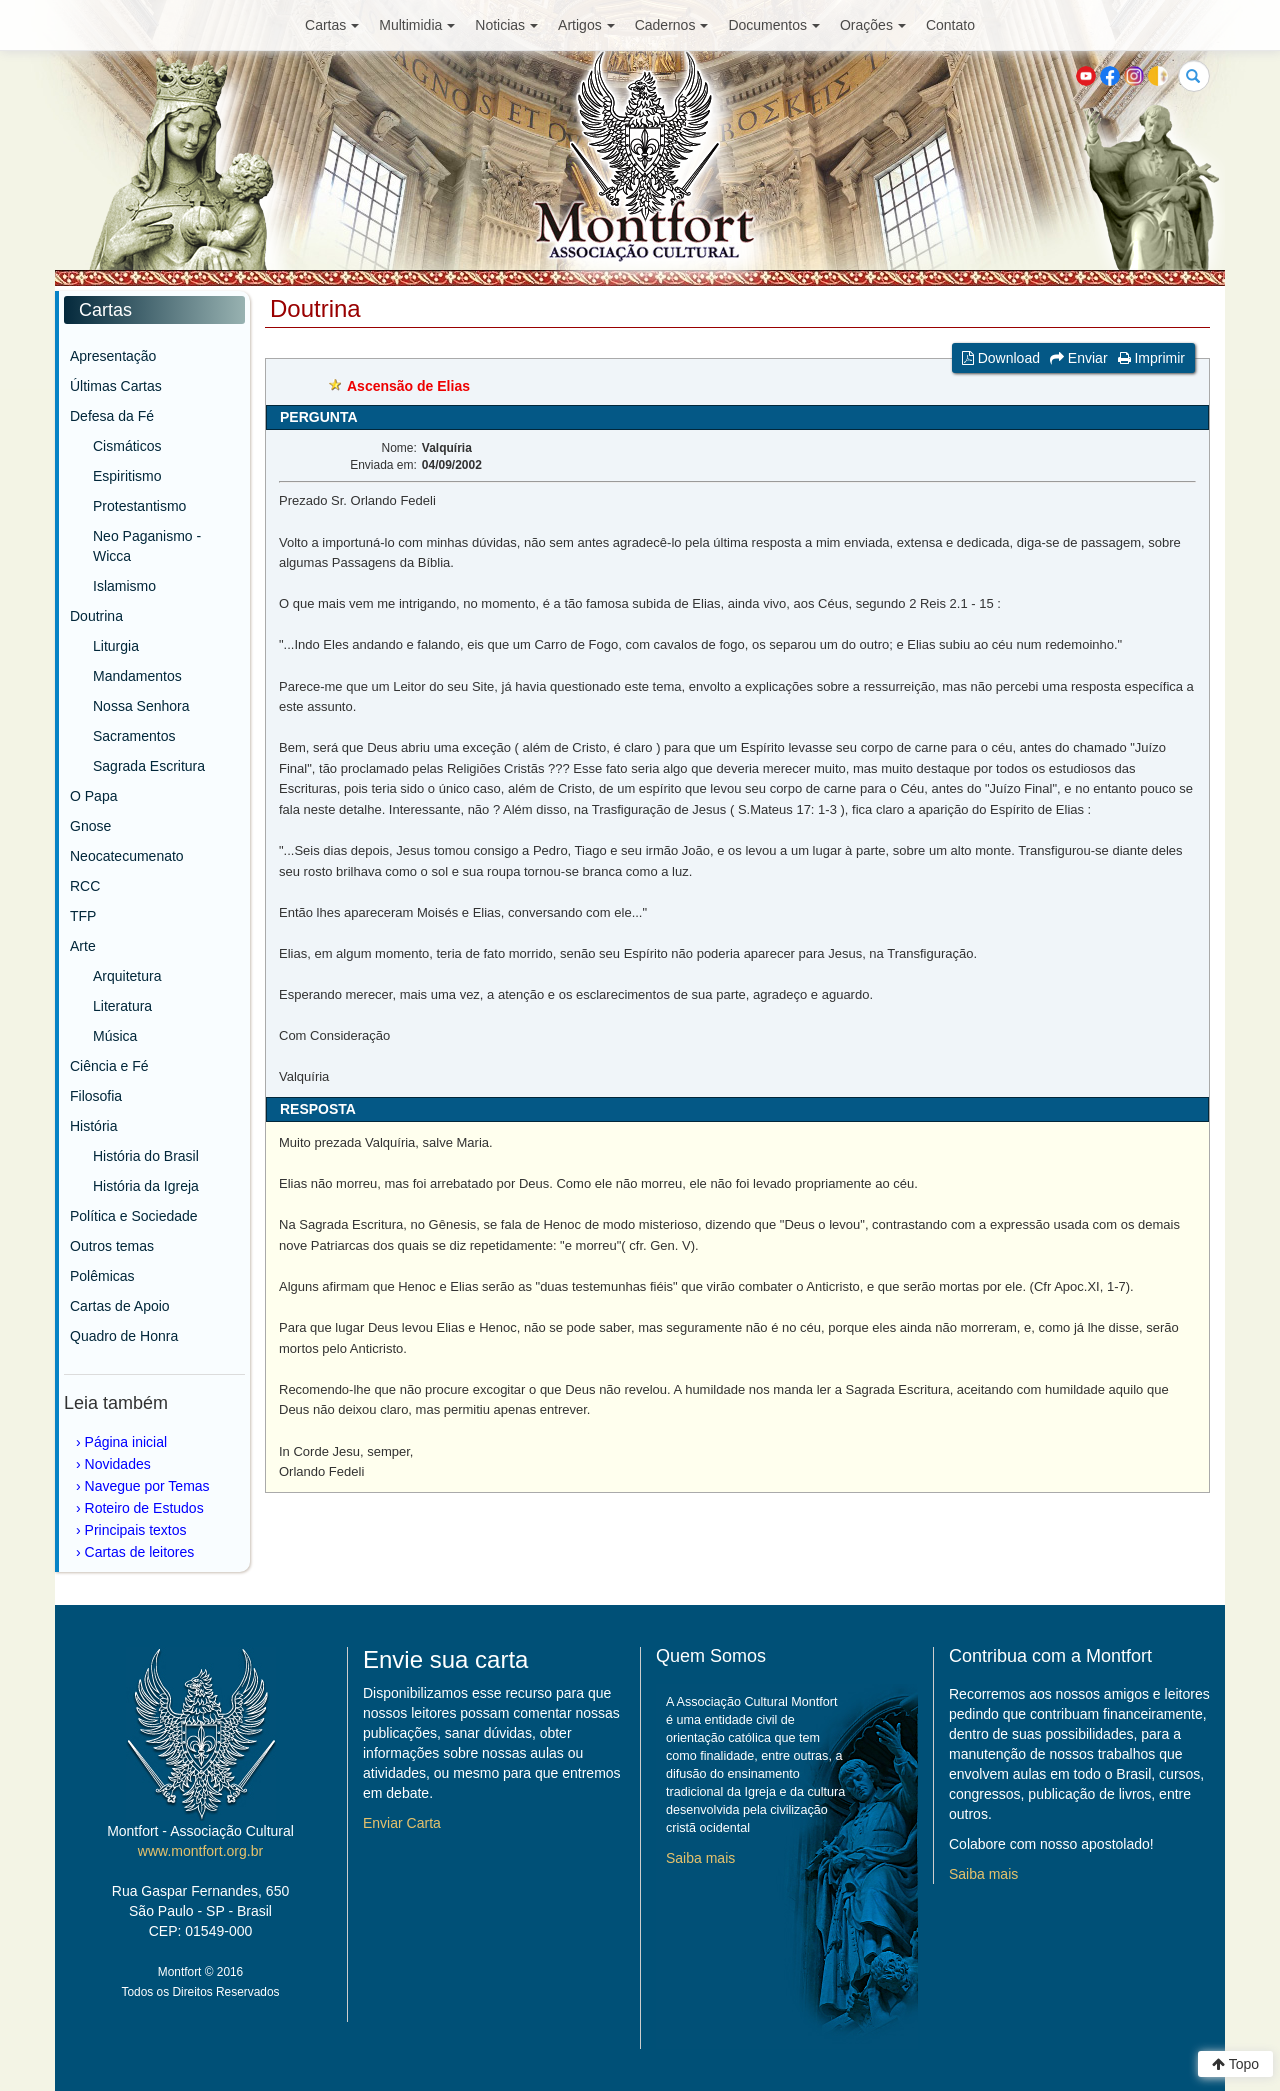 This screenshot has width=1280, height=2091. Describe the element at coordinates (200, 1851) in the screenshot. I see `www.montfort.org.br` at that location.